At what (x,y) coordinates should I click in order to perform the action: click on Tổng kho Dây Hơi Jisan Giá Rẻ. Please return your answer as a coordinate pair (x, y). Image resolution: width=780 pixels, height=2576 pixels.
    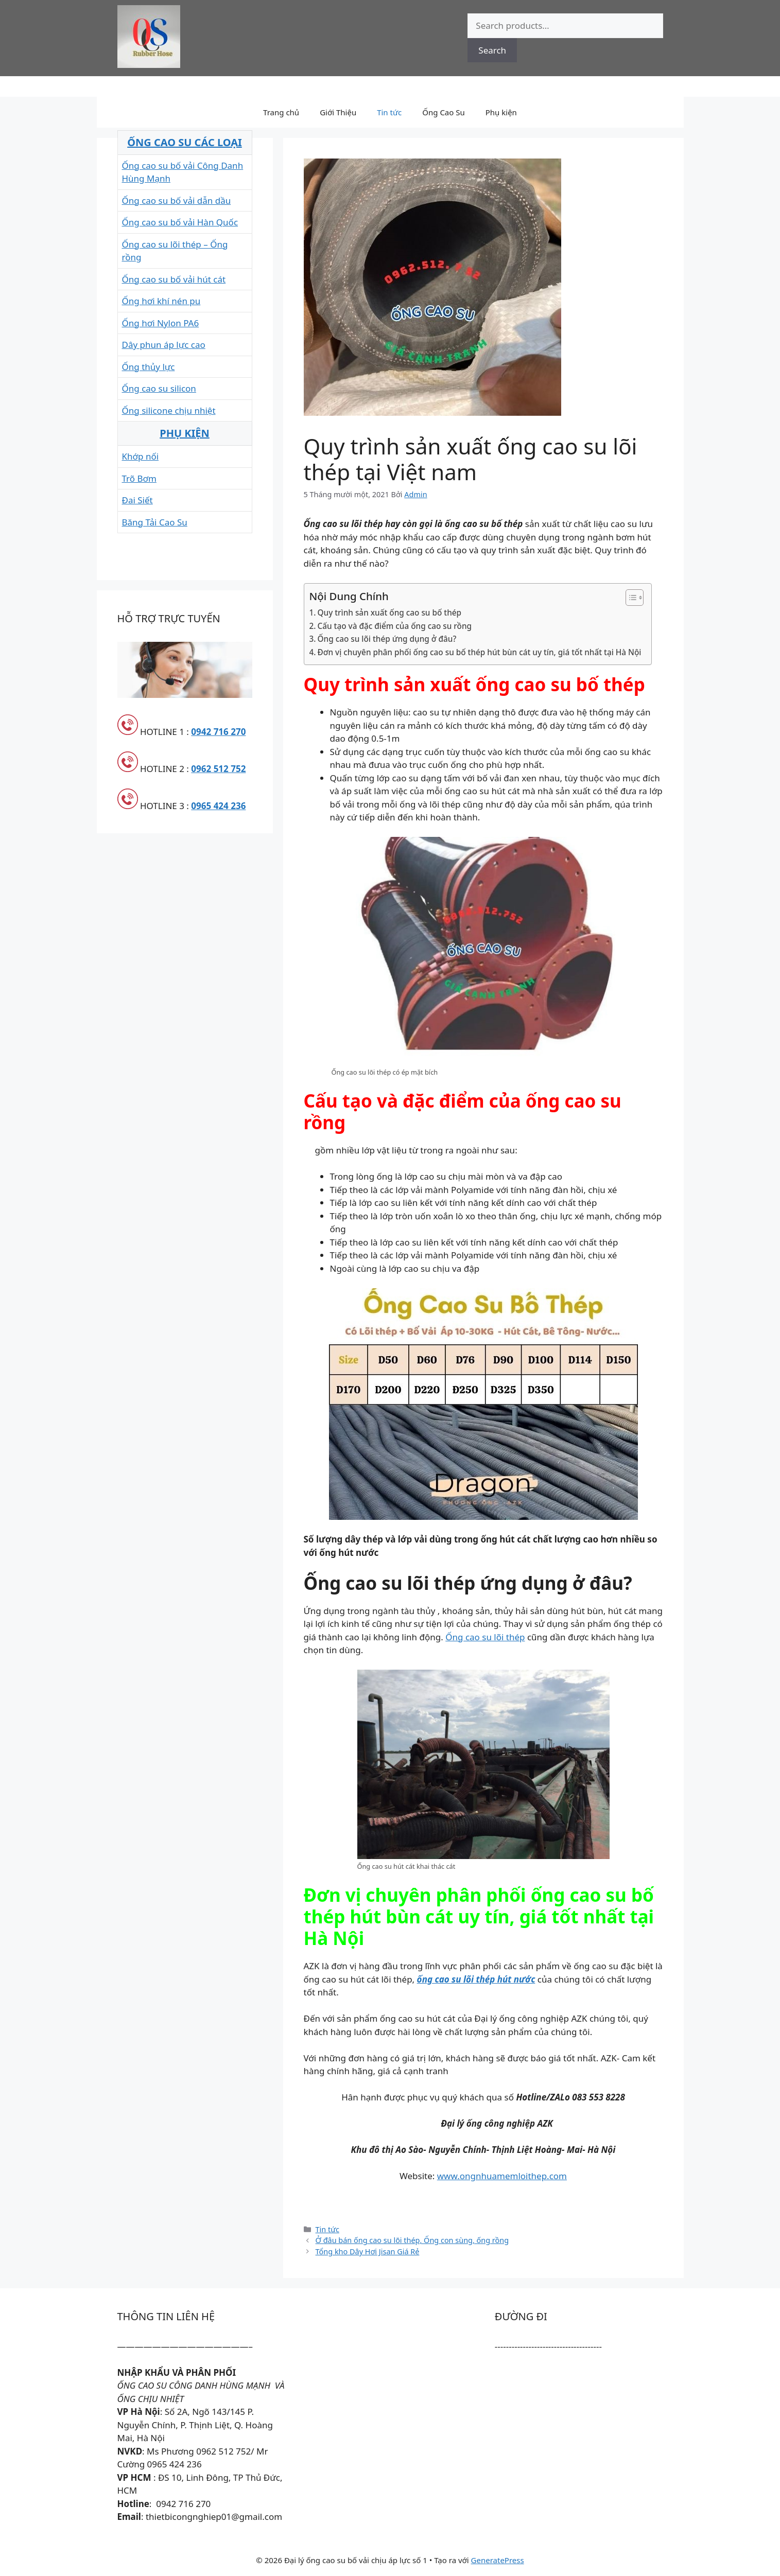
    Looking at the image, I should click on (368, 2251).